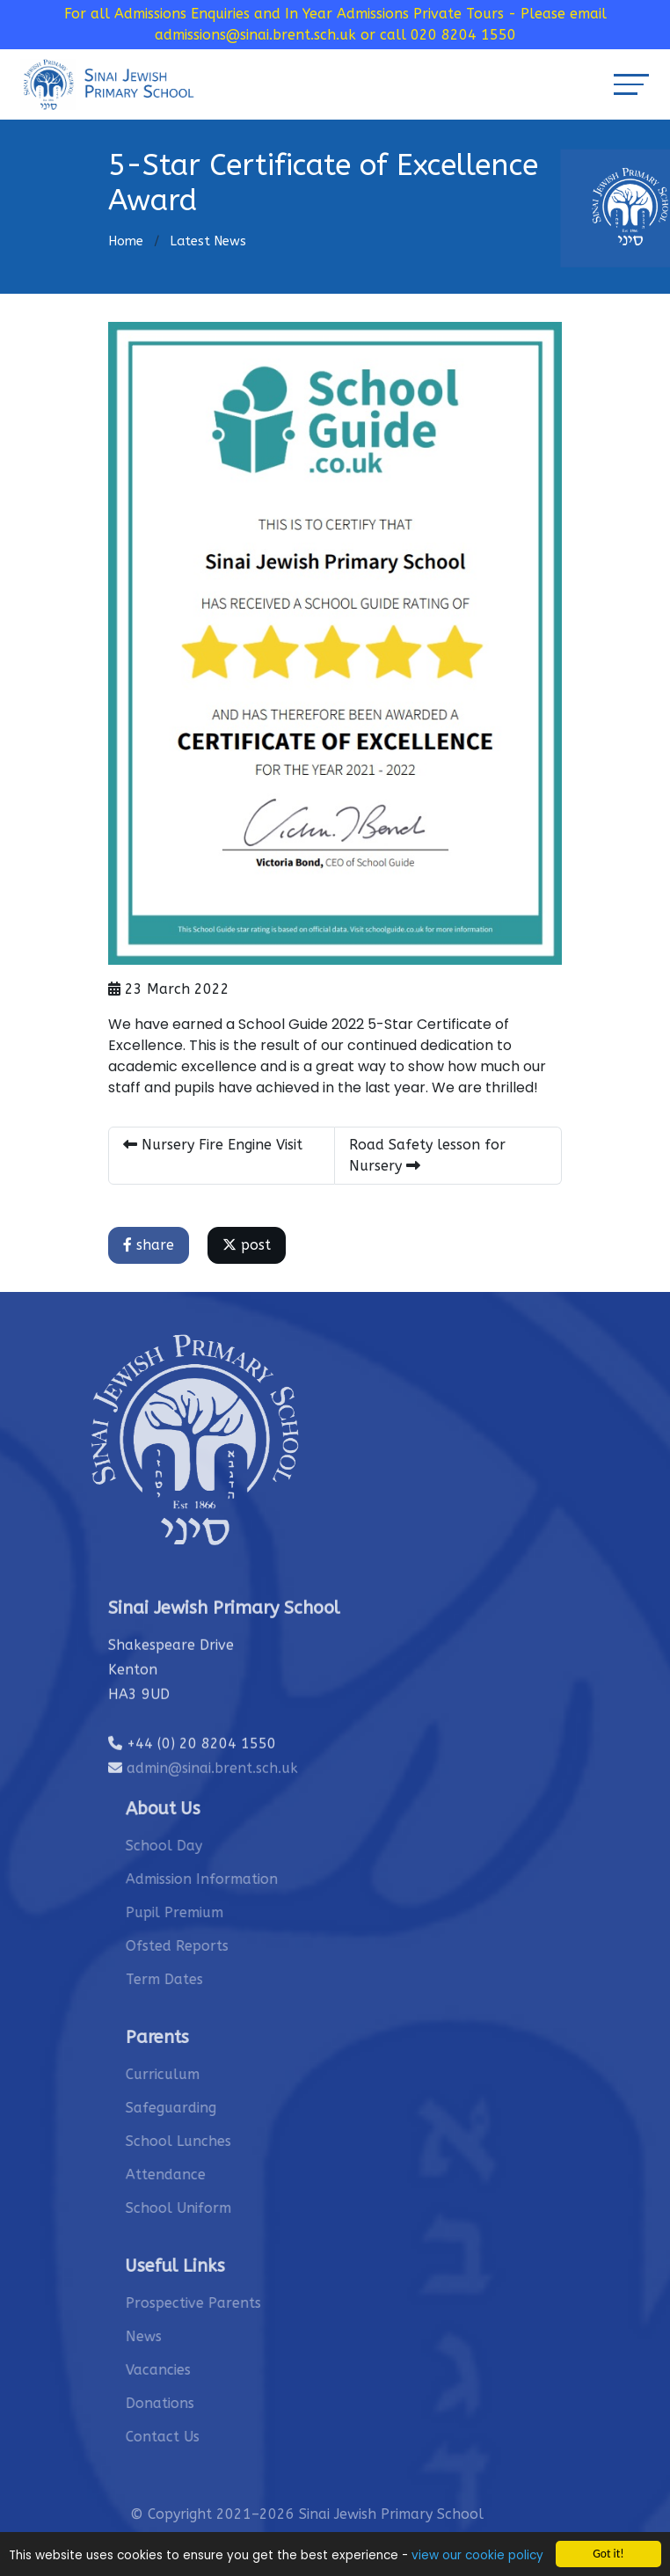 Image resolution: width=670 pixels, height=2576 pixels. What do you see at coordinates (216, 2141) in the screenshot?
I see `School Lunches` at bounding box center [216, 2141].